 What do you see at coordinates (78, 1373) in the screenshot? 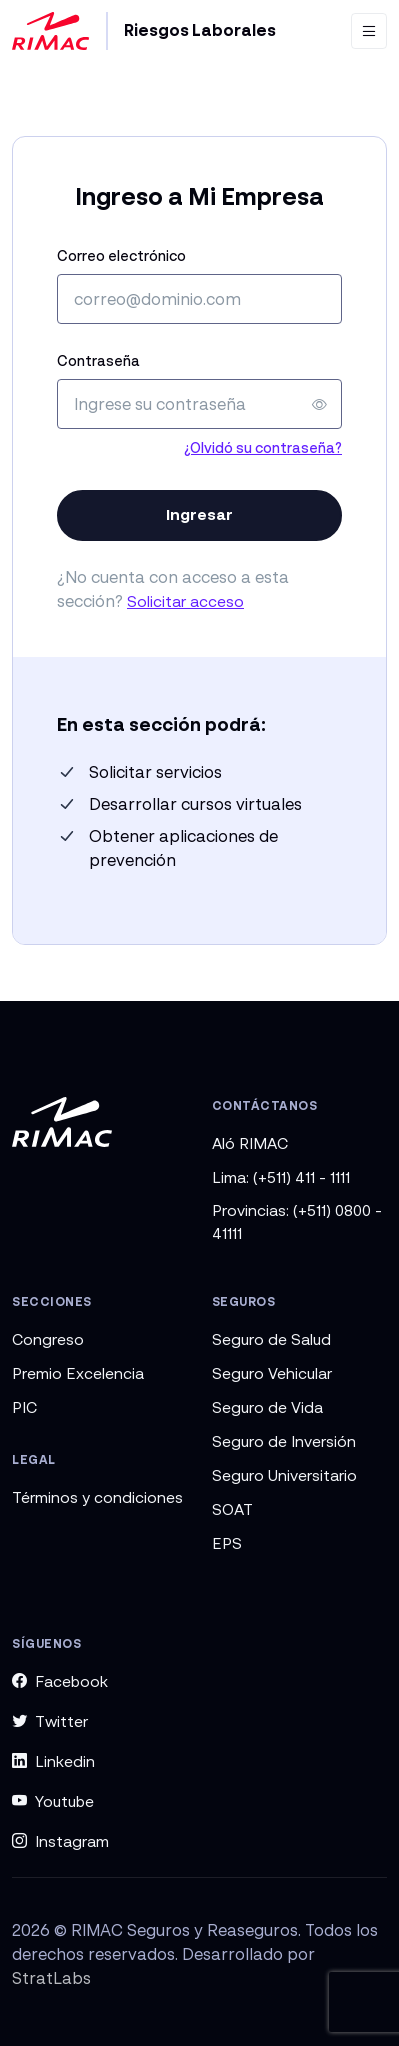
I see `Premio Excelencia` at bounding box center [78, 1373].